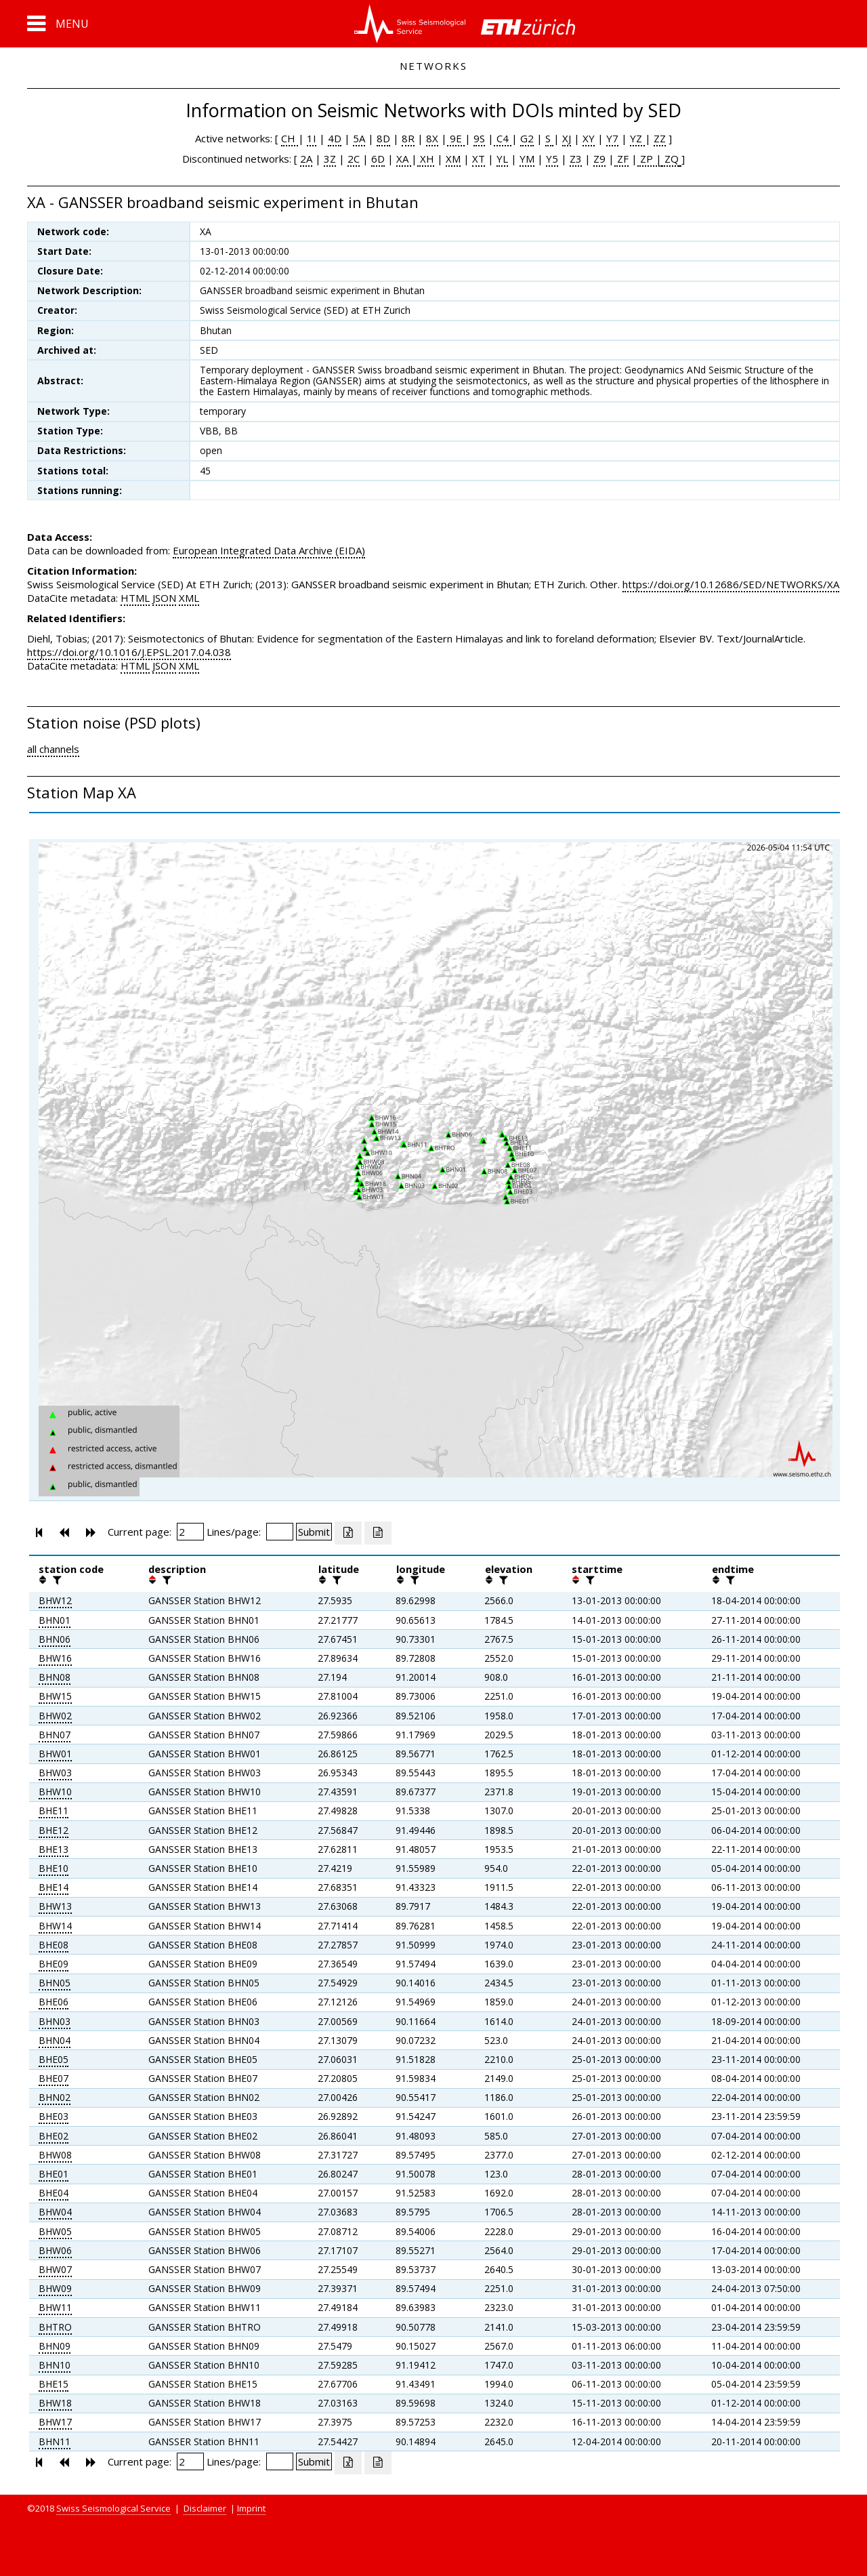 Image resolution: width=867 pixels, height=2576 pixels. Describe the element at coordinates (456, 138) in the screenshot. I see `9E` at that location.